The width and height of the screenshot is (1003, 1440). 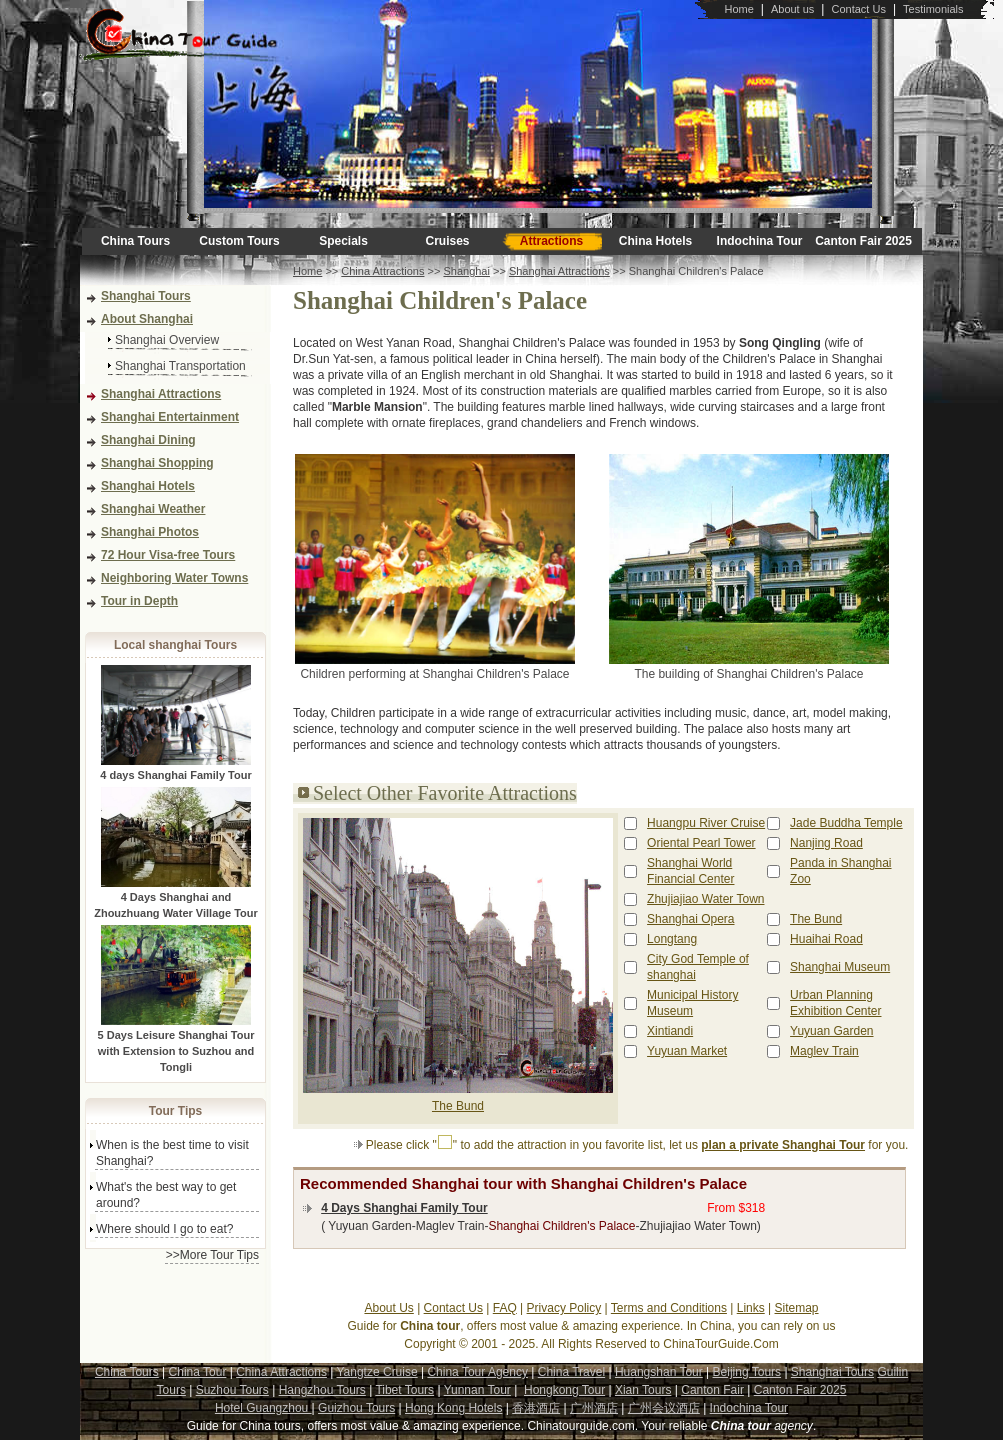 What do you see at coordinates (477, 1390) in the screenshot?
I see `Yunnan Tour` at bounding box center [477, 1390].